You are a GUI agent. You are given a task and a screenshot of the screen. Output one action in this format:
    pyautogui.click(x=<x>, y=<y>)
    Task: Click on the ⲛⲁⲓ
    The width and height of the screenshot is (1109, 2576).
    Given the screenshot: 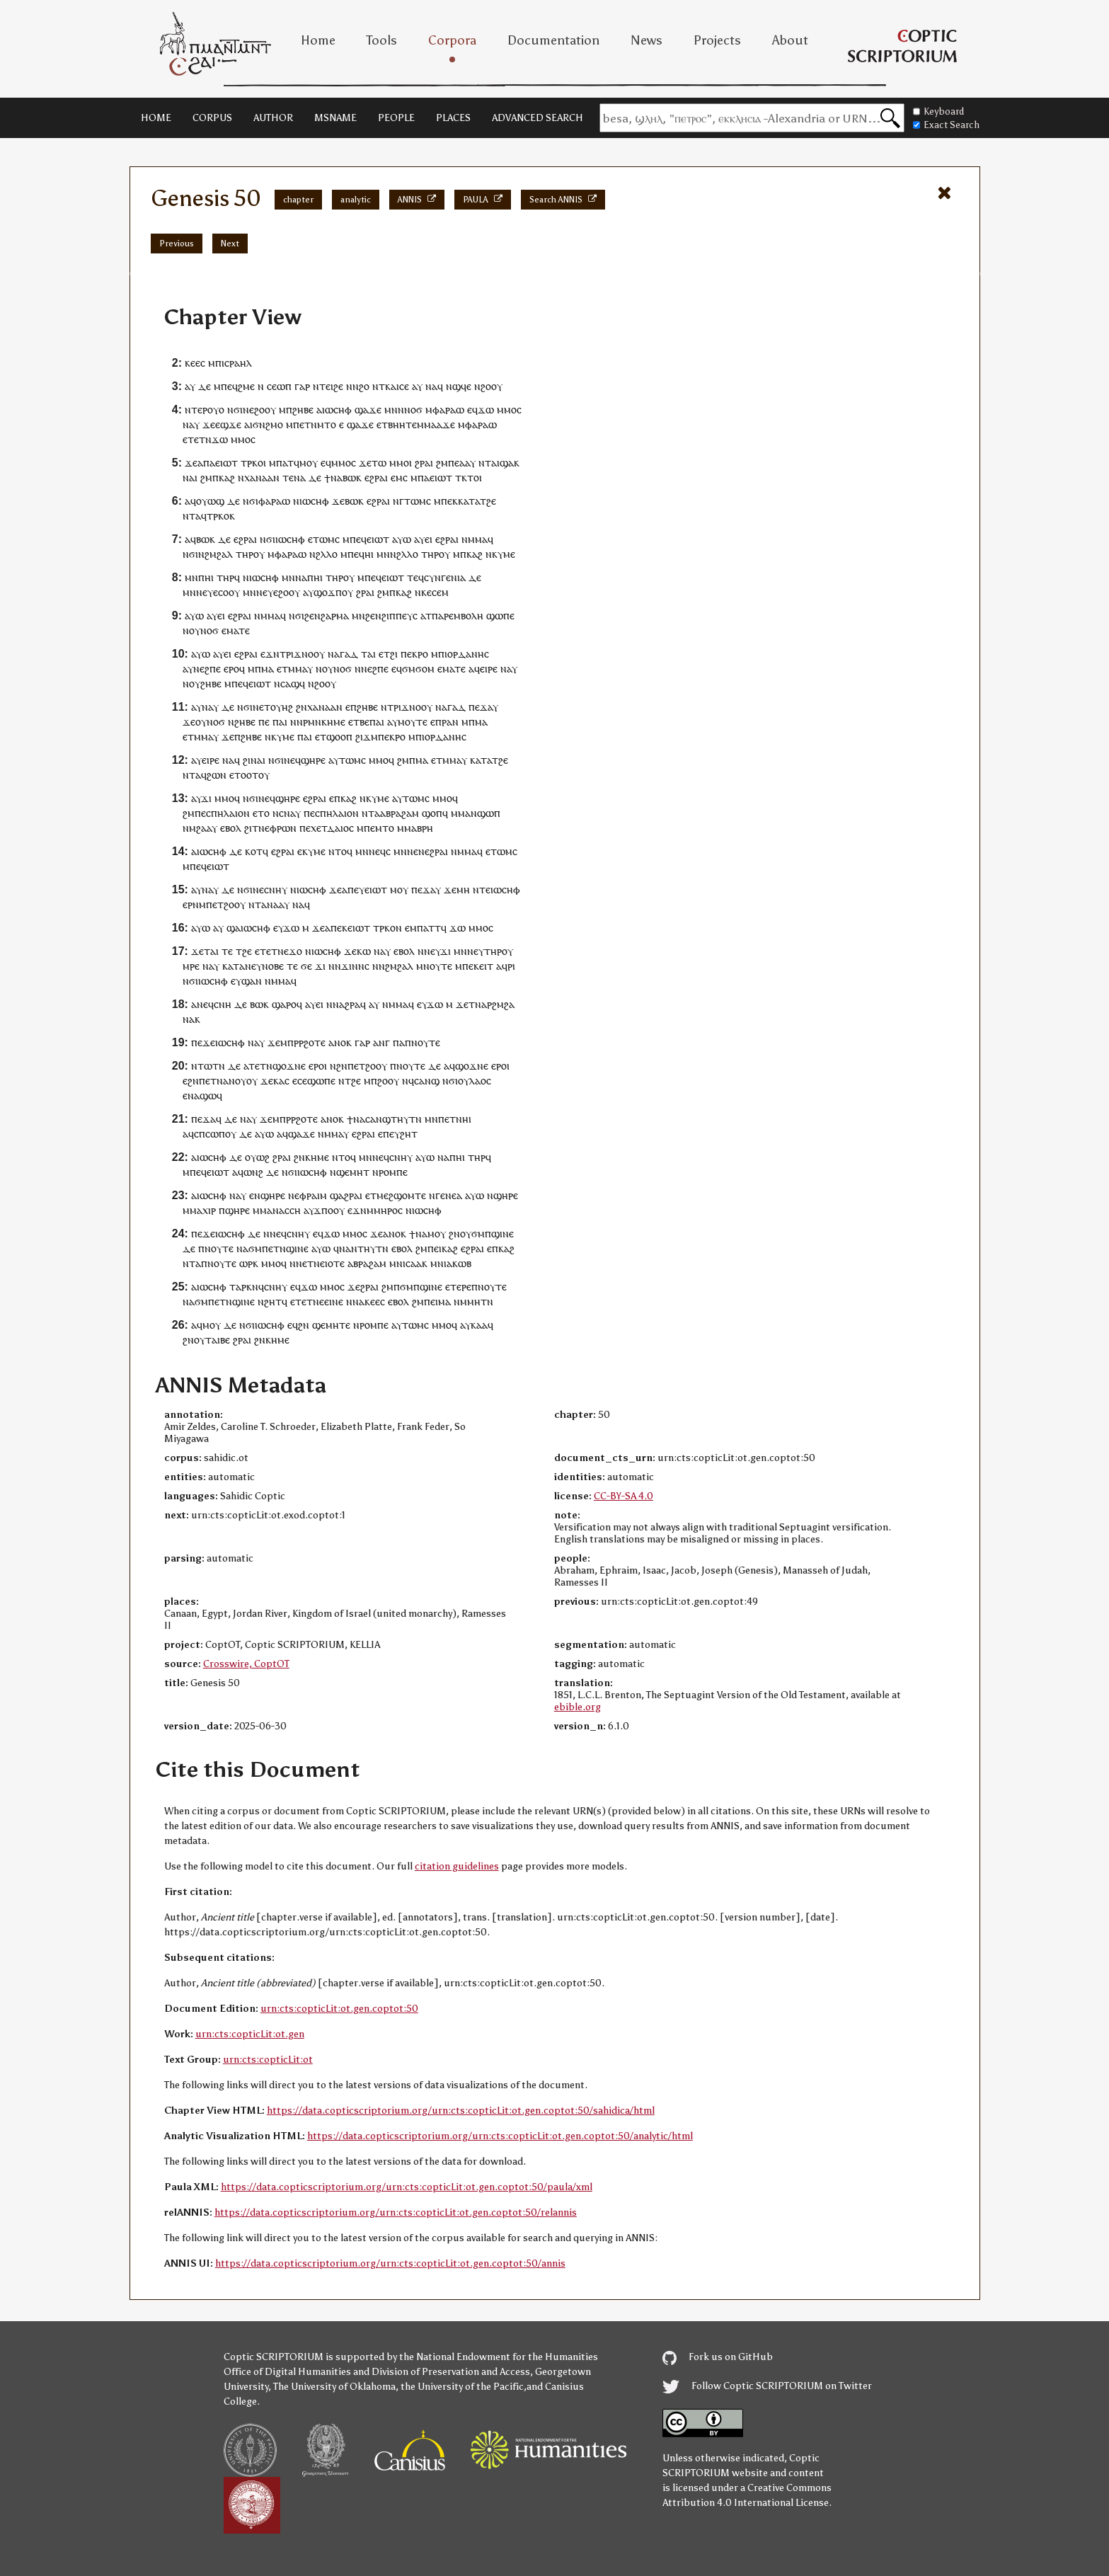 What is the action you would take?
    pyautogui.click(x=258, y=759)
    